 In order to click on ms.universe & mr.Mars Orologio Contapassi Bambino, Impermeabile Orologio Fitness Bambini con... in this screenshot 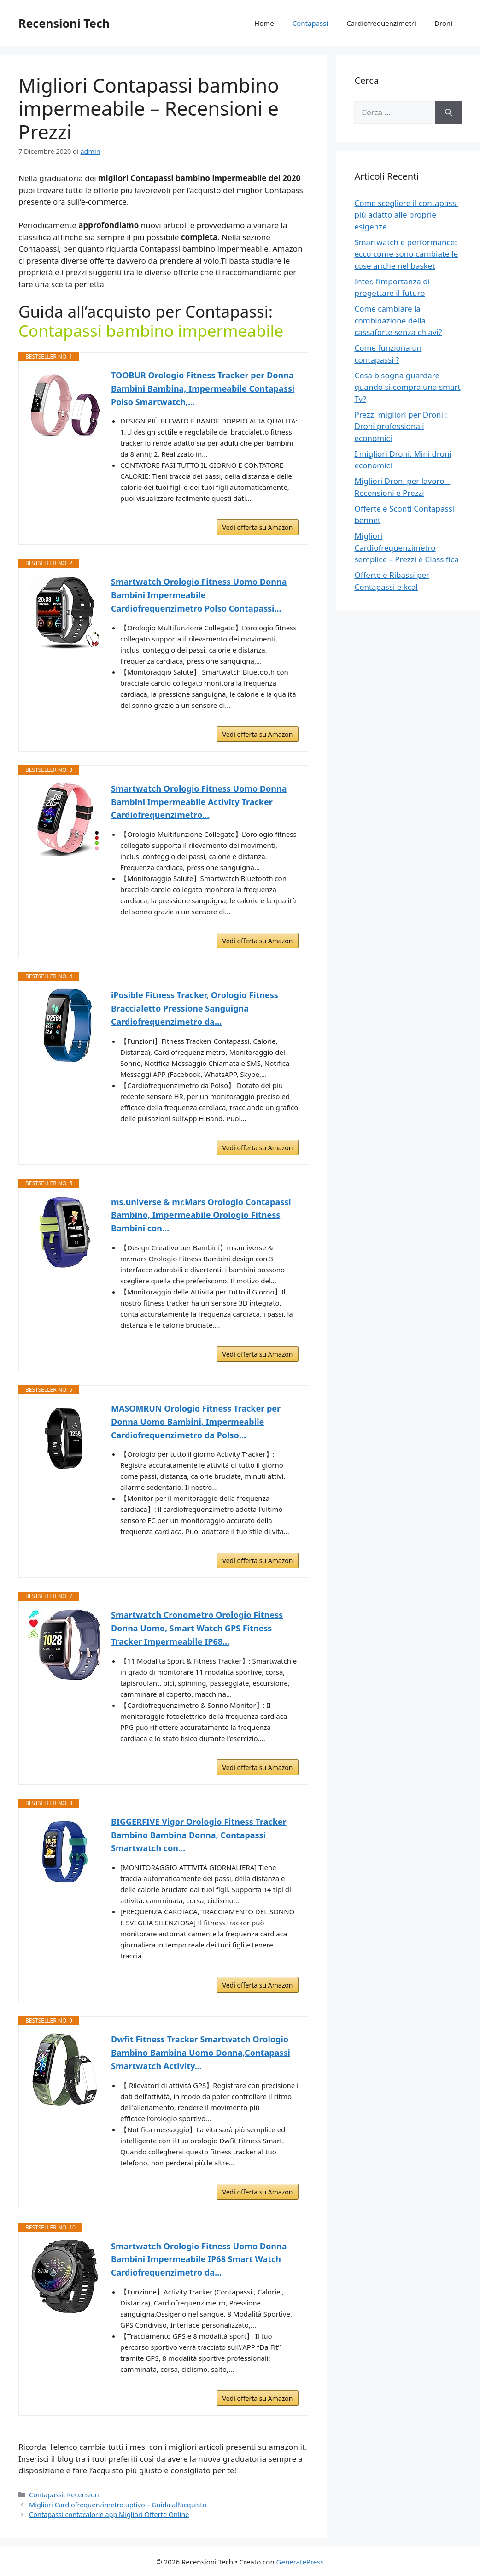, I will do `click(201, 1215)`.